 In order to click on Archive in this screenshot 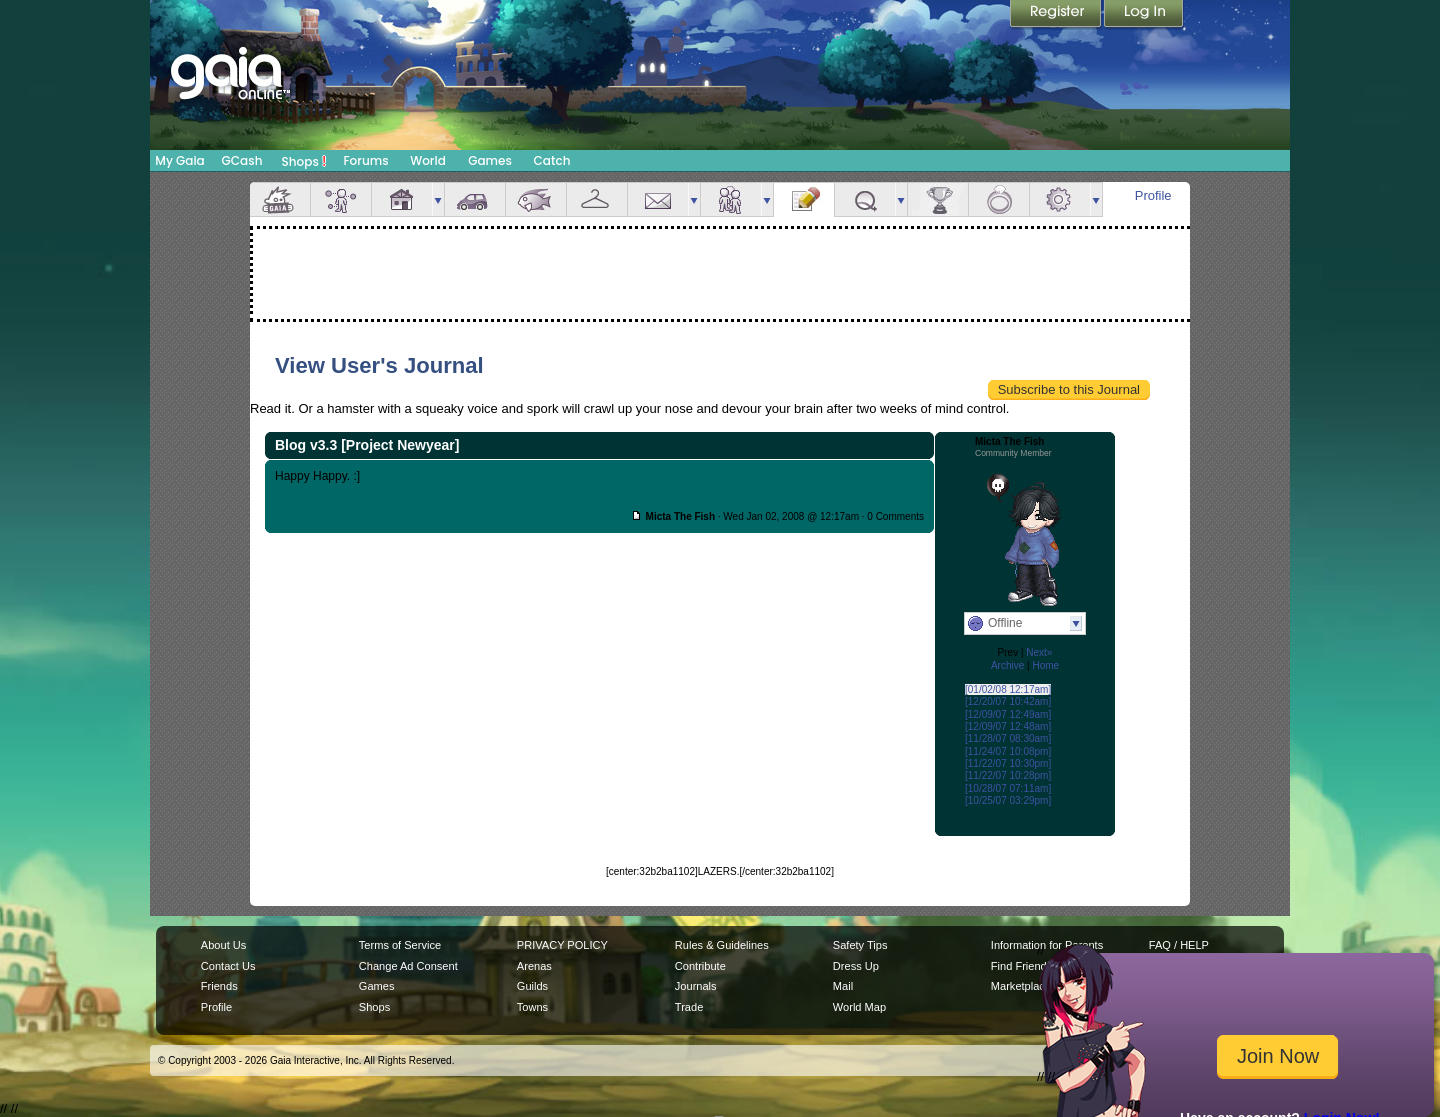, I will do `click(1007, 665)`.